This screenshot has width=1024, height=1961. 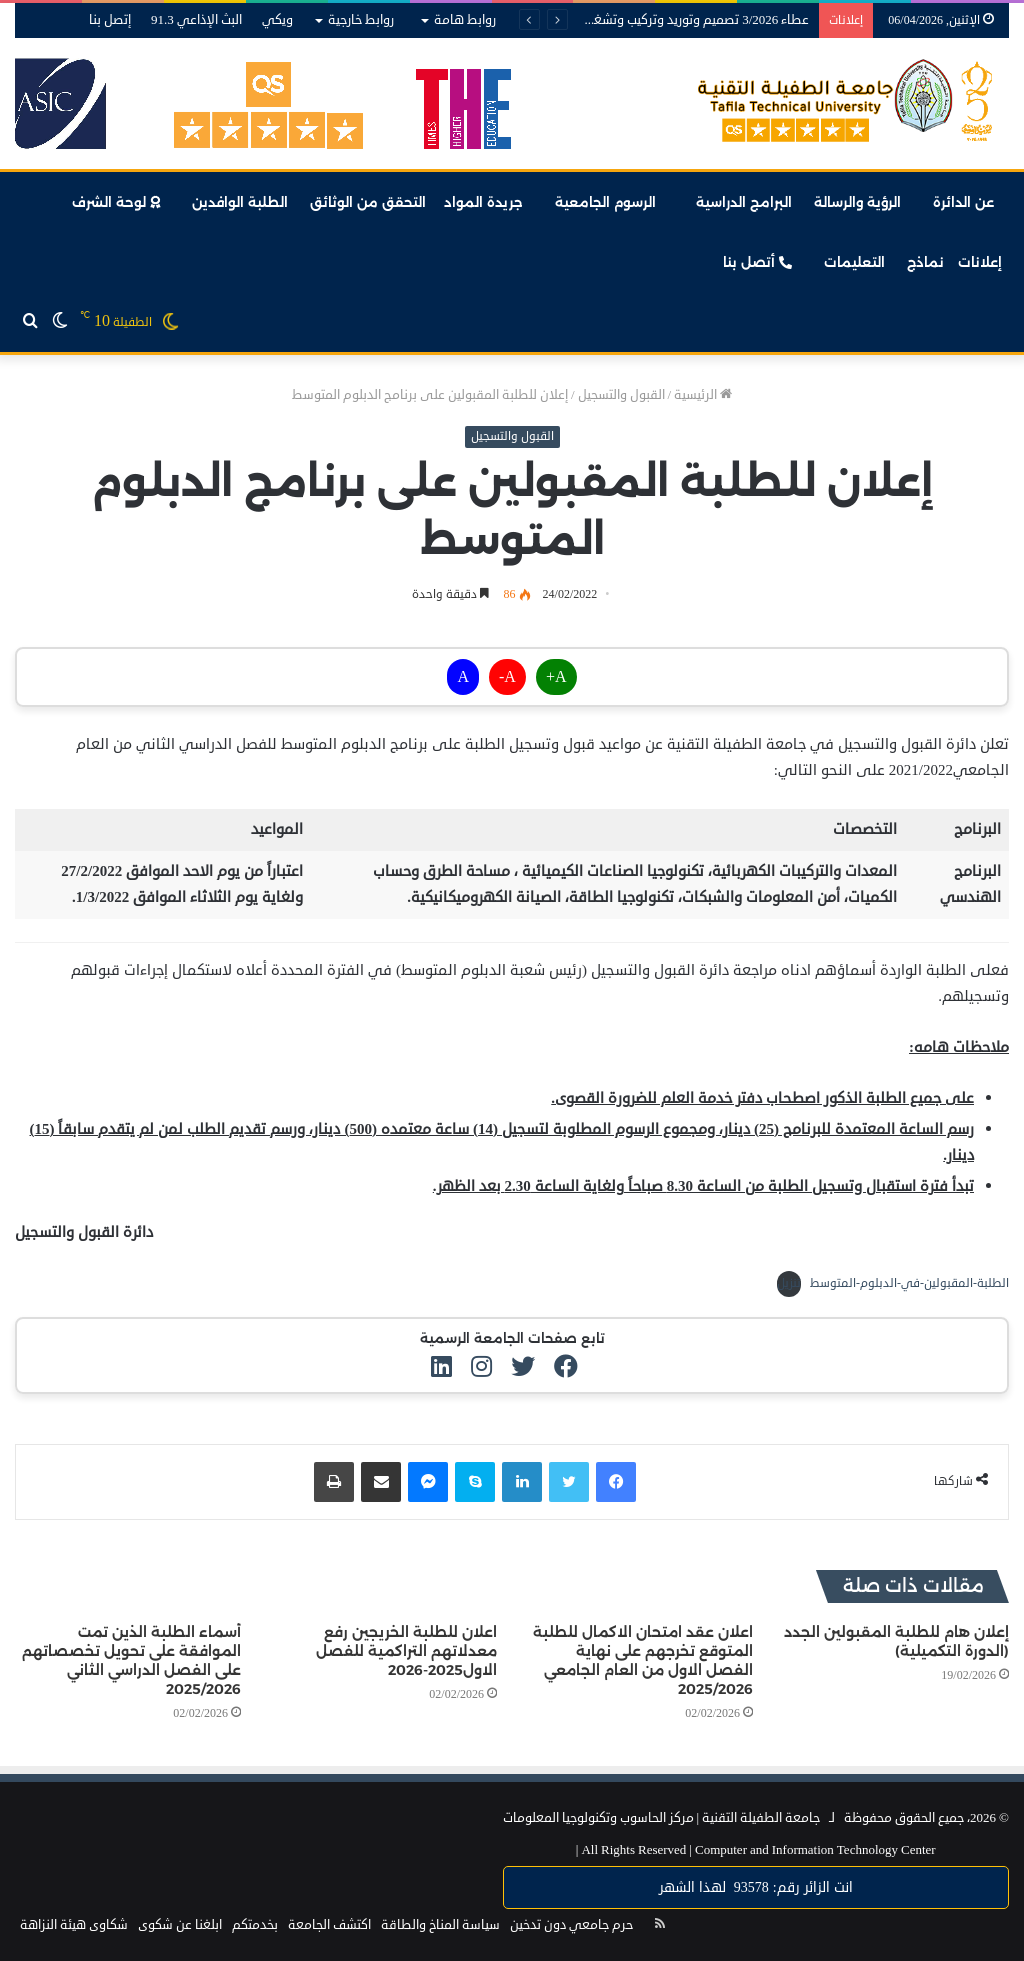 I want to click on البث الإذاعي 91.3, so click(x=196, y=20).